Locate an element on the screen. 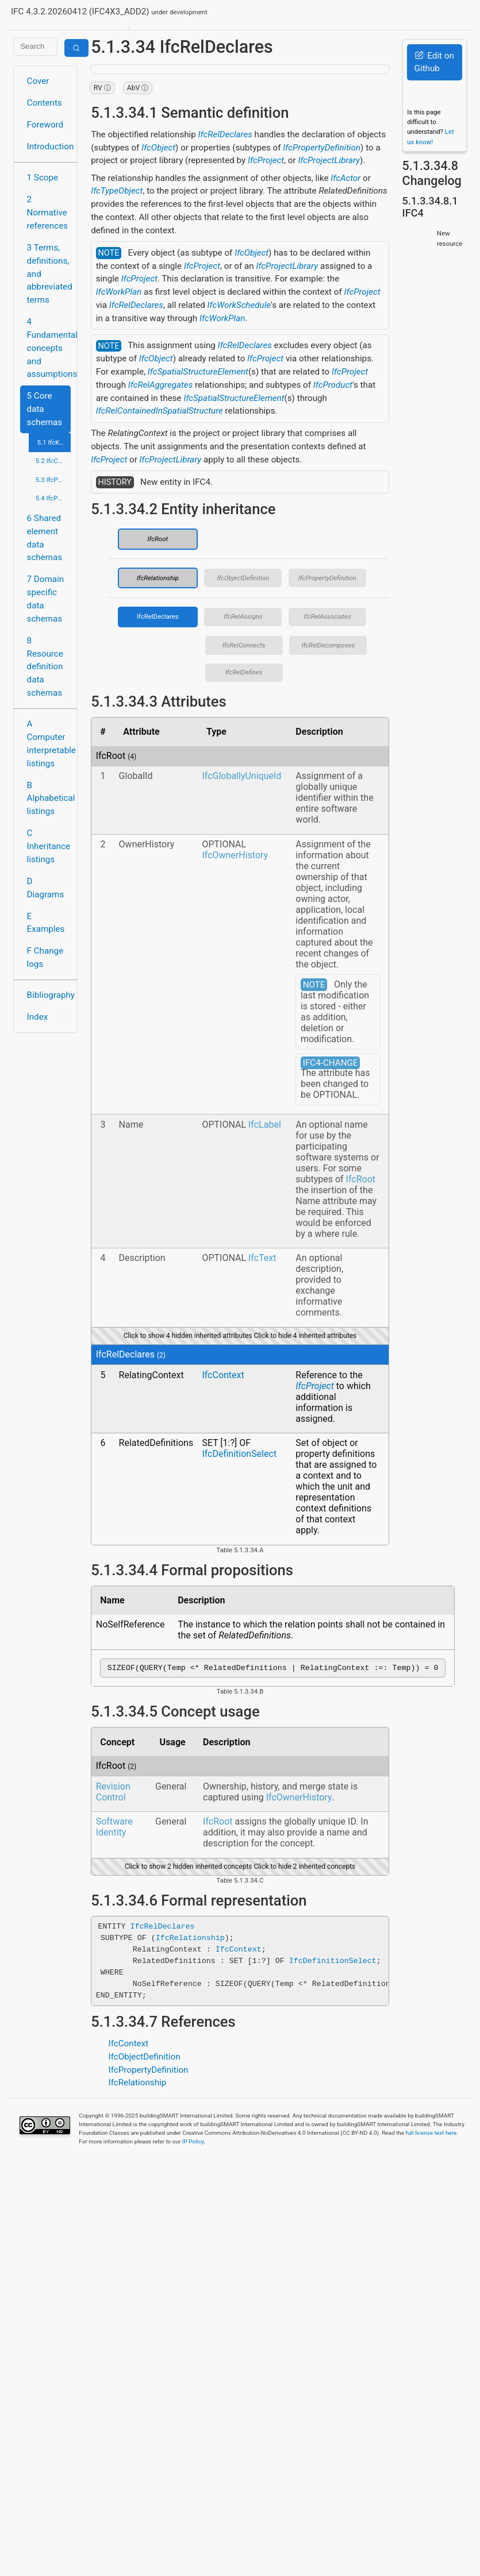 This screenshot has width=480, height=2576. 5.2 IfcControlExtension is located at coordinates (53, 461).